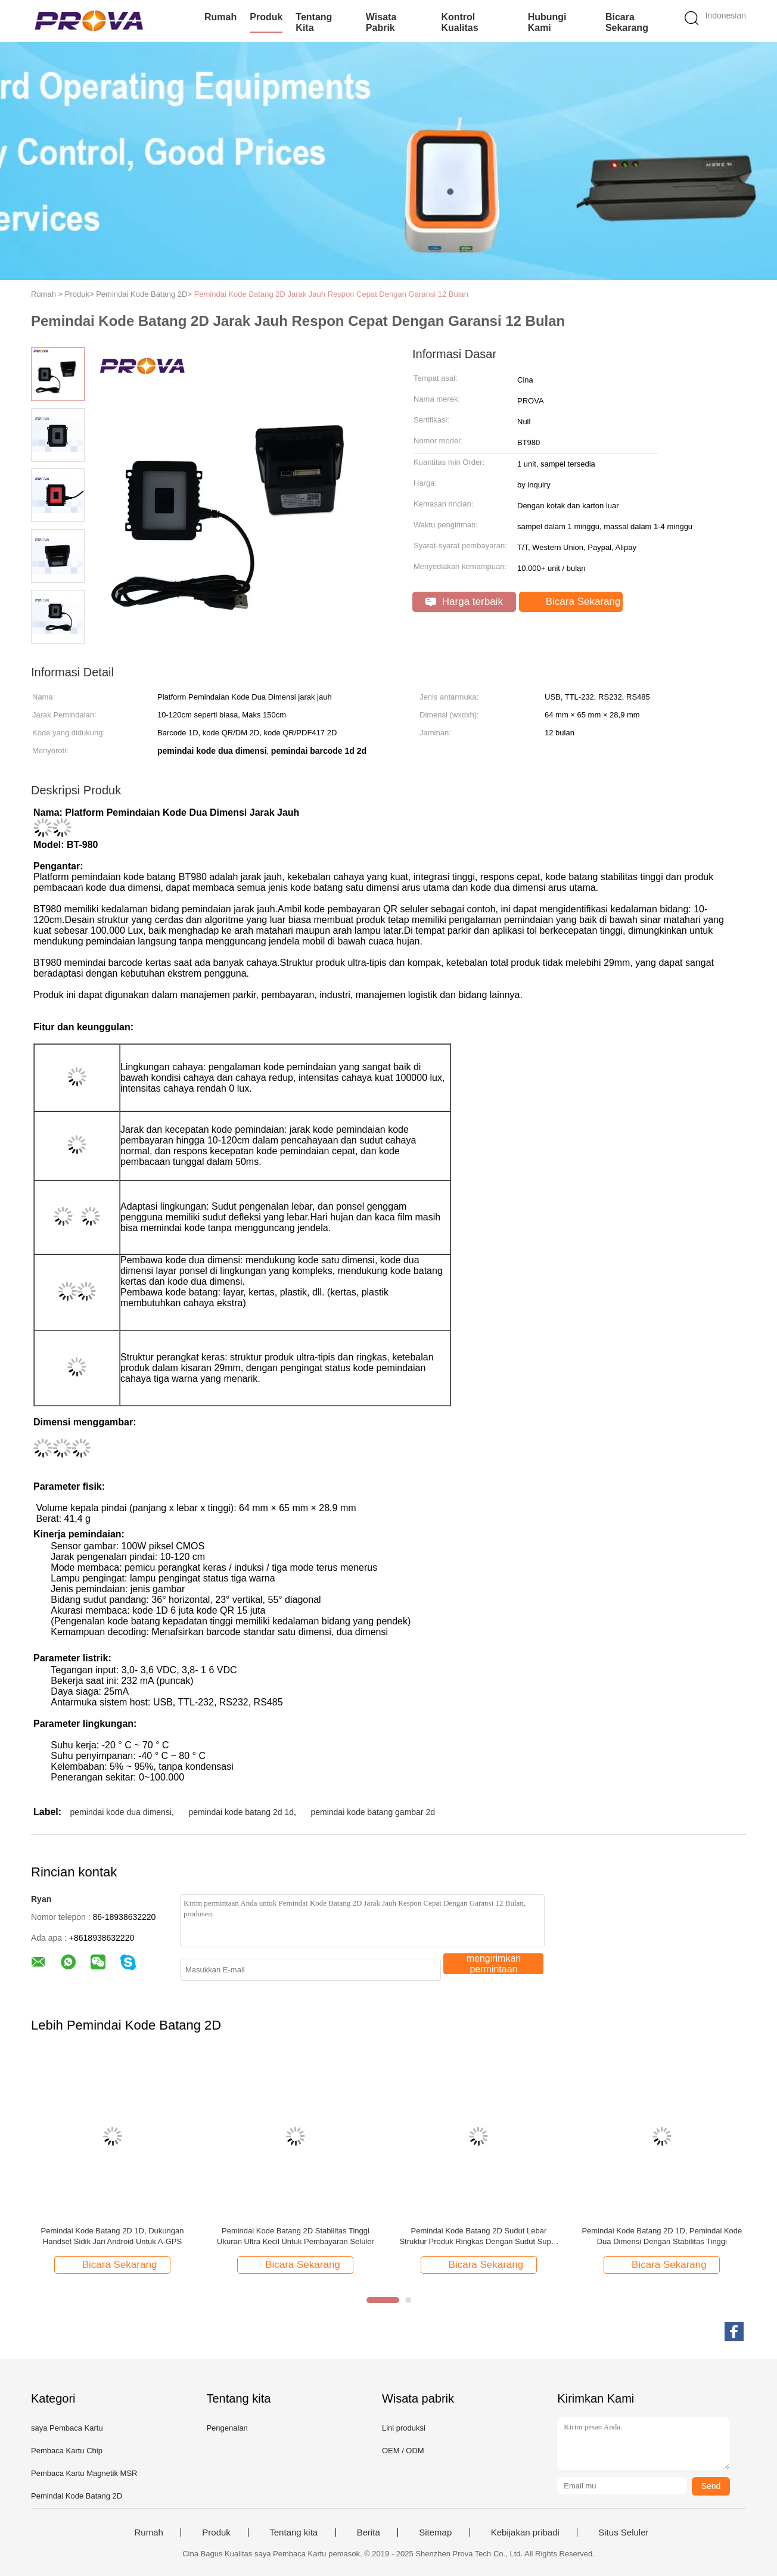 This screenshot has width=777, height=2576. Describe the element at coordinates (331, 294) in the screenshot. I see `Pemindai Kode Batang 2D Jarak Jauh Respon Cepat Dengan Garansi 12 Bulan` at that location.